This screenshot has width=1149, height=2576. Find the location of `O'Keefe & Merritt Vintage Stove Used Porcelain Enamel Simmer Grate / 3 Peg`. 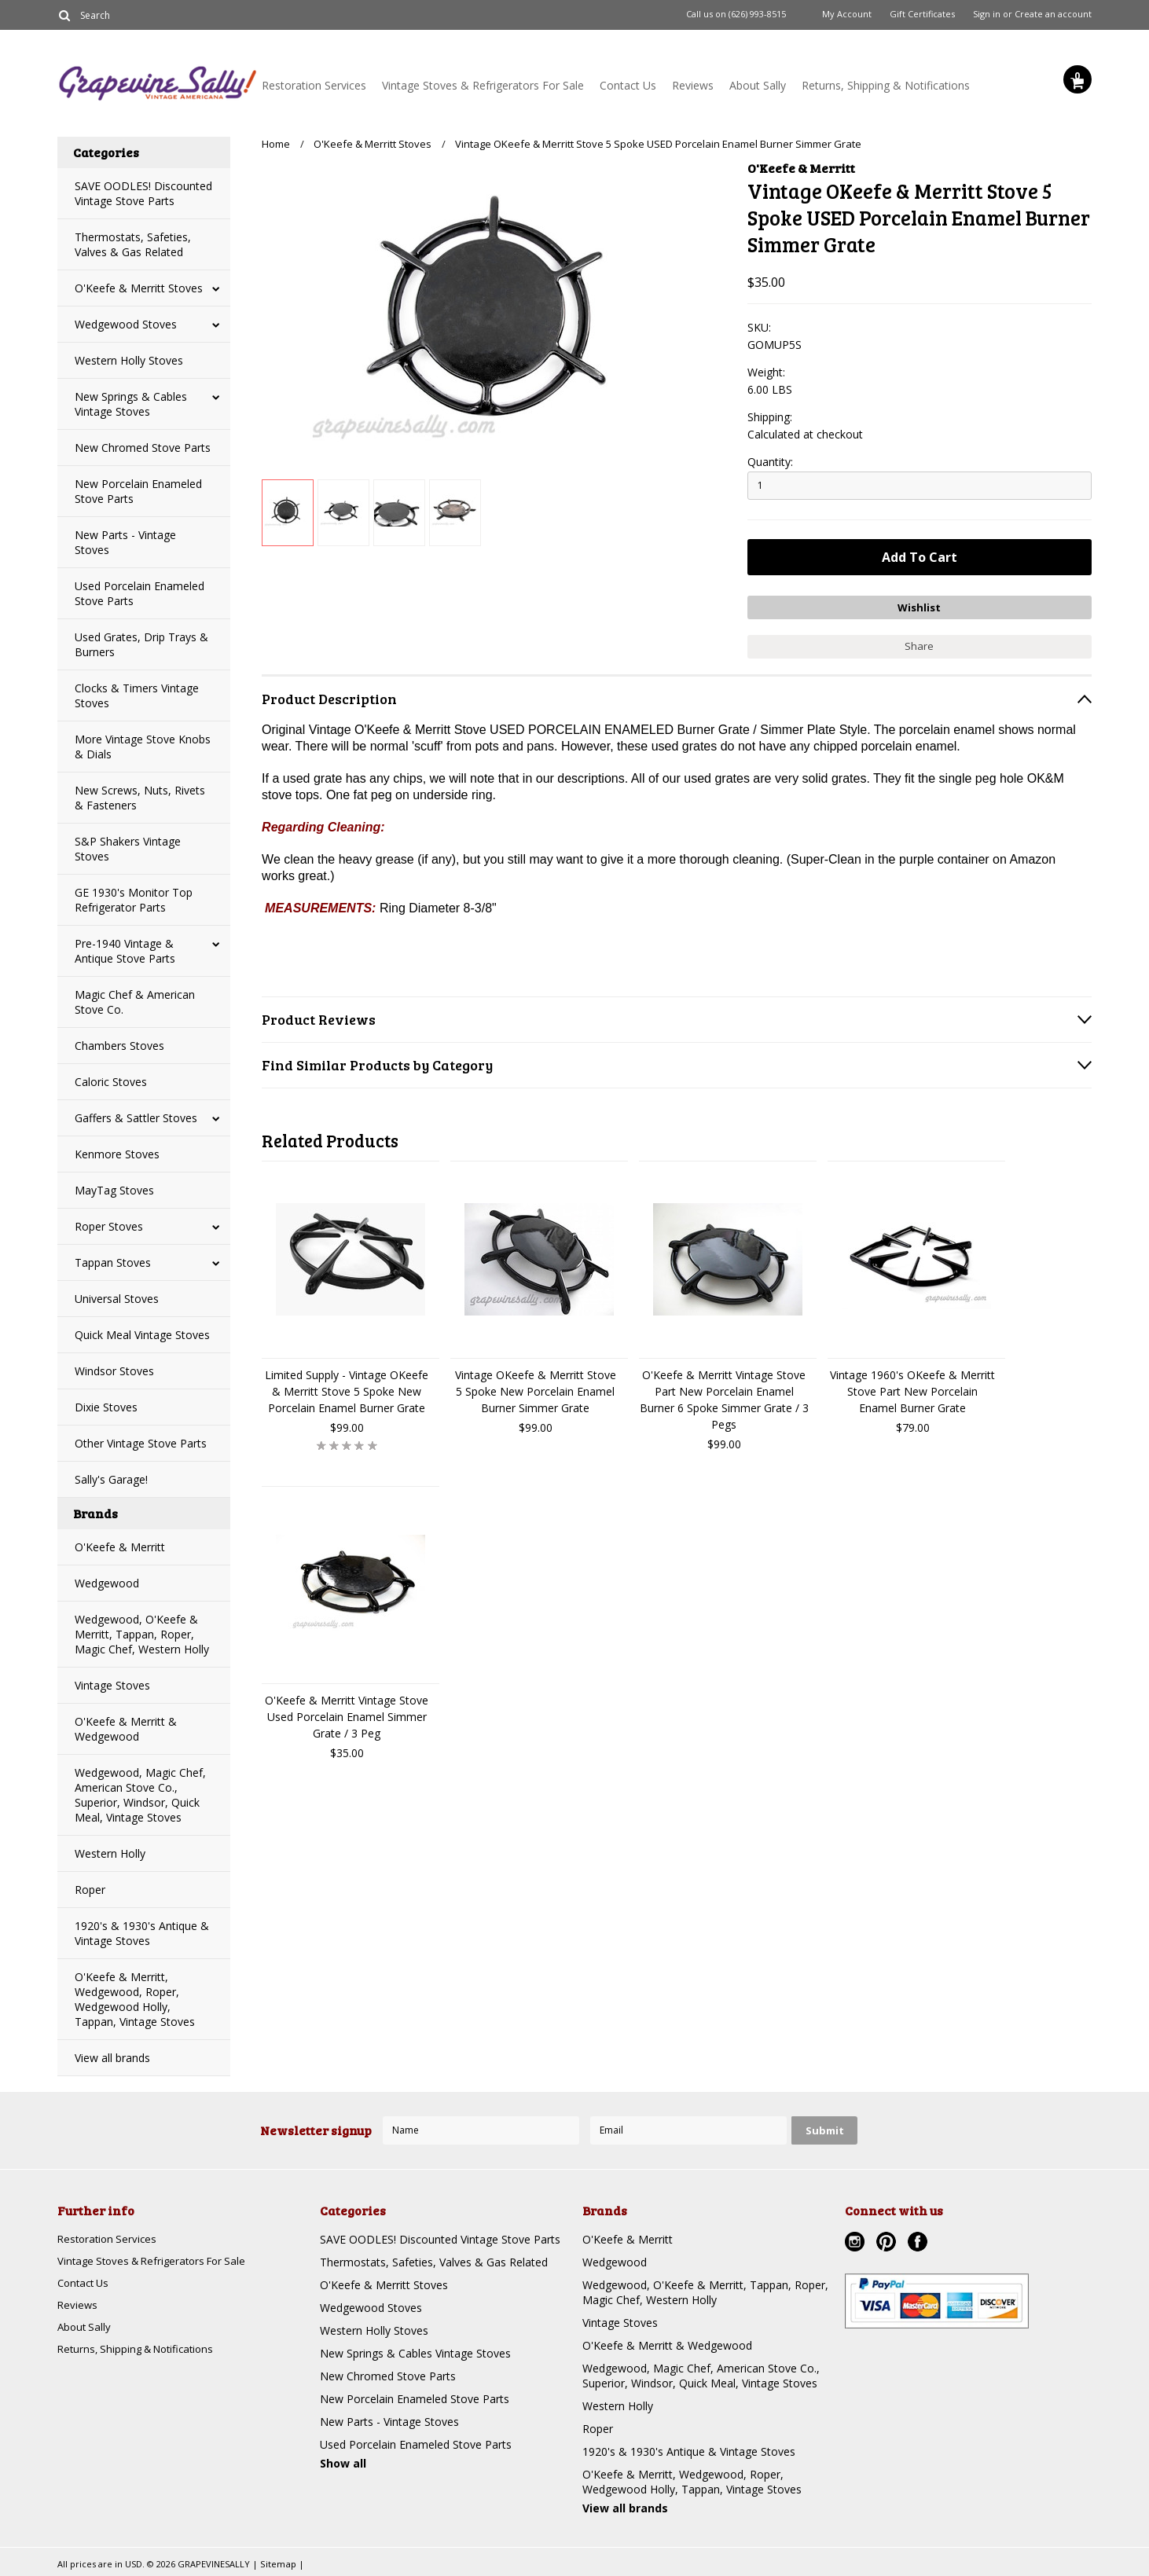

O'Keefe & Merritt Vintage Stove Used Porcelain Enamel Simmer Grate / 3 Peg is located at coordinates (346, 1713).